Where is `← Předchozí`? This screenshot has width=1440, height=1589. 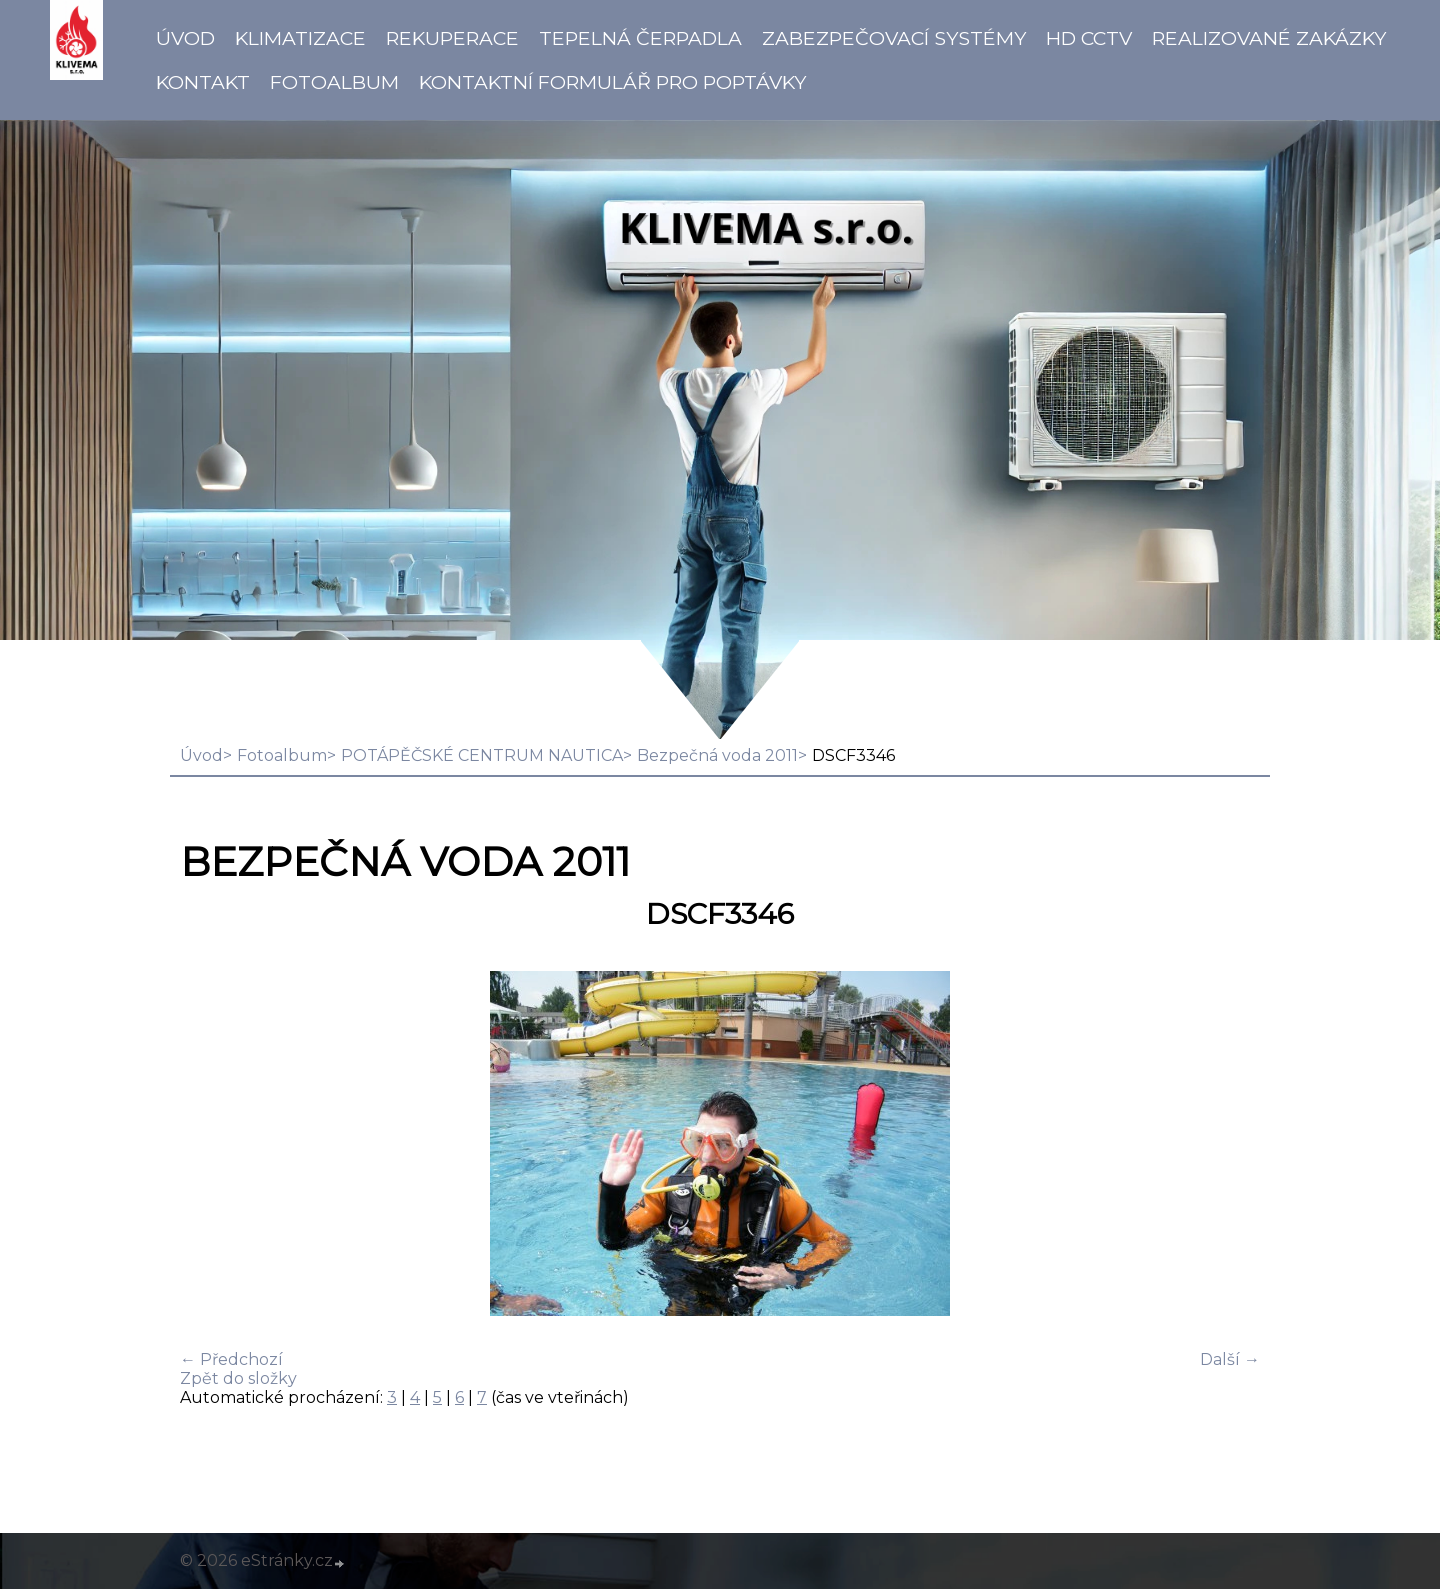
← Předchozí is located at coordinates (231, 1359).